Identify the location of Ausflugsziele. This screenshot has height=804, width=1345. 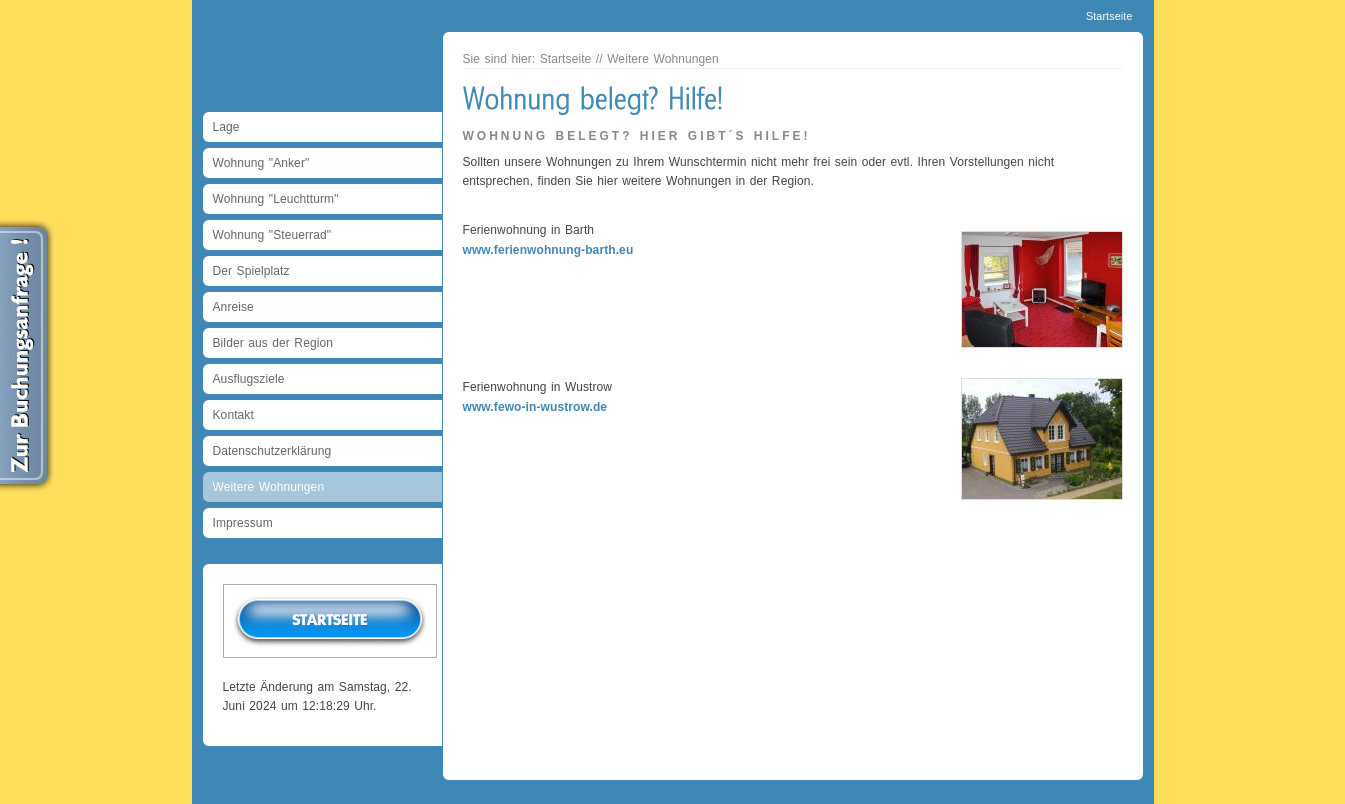
(249, 379).